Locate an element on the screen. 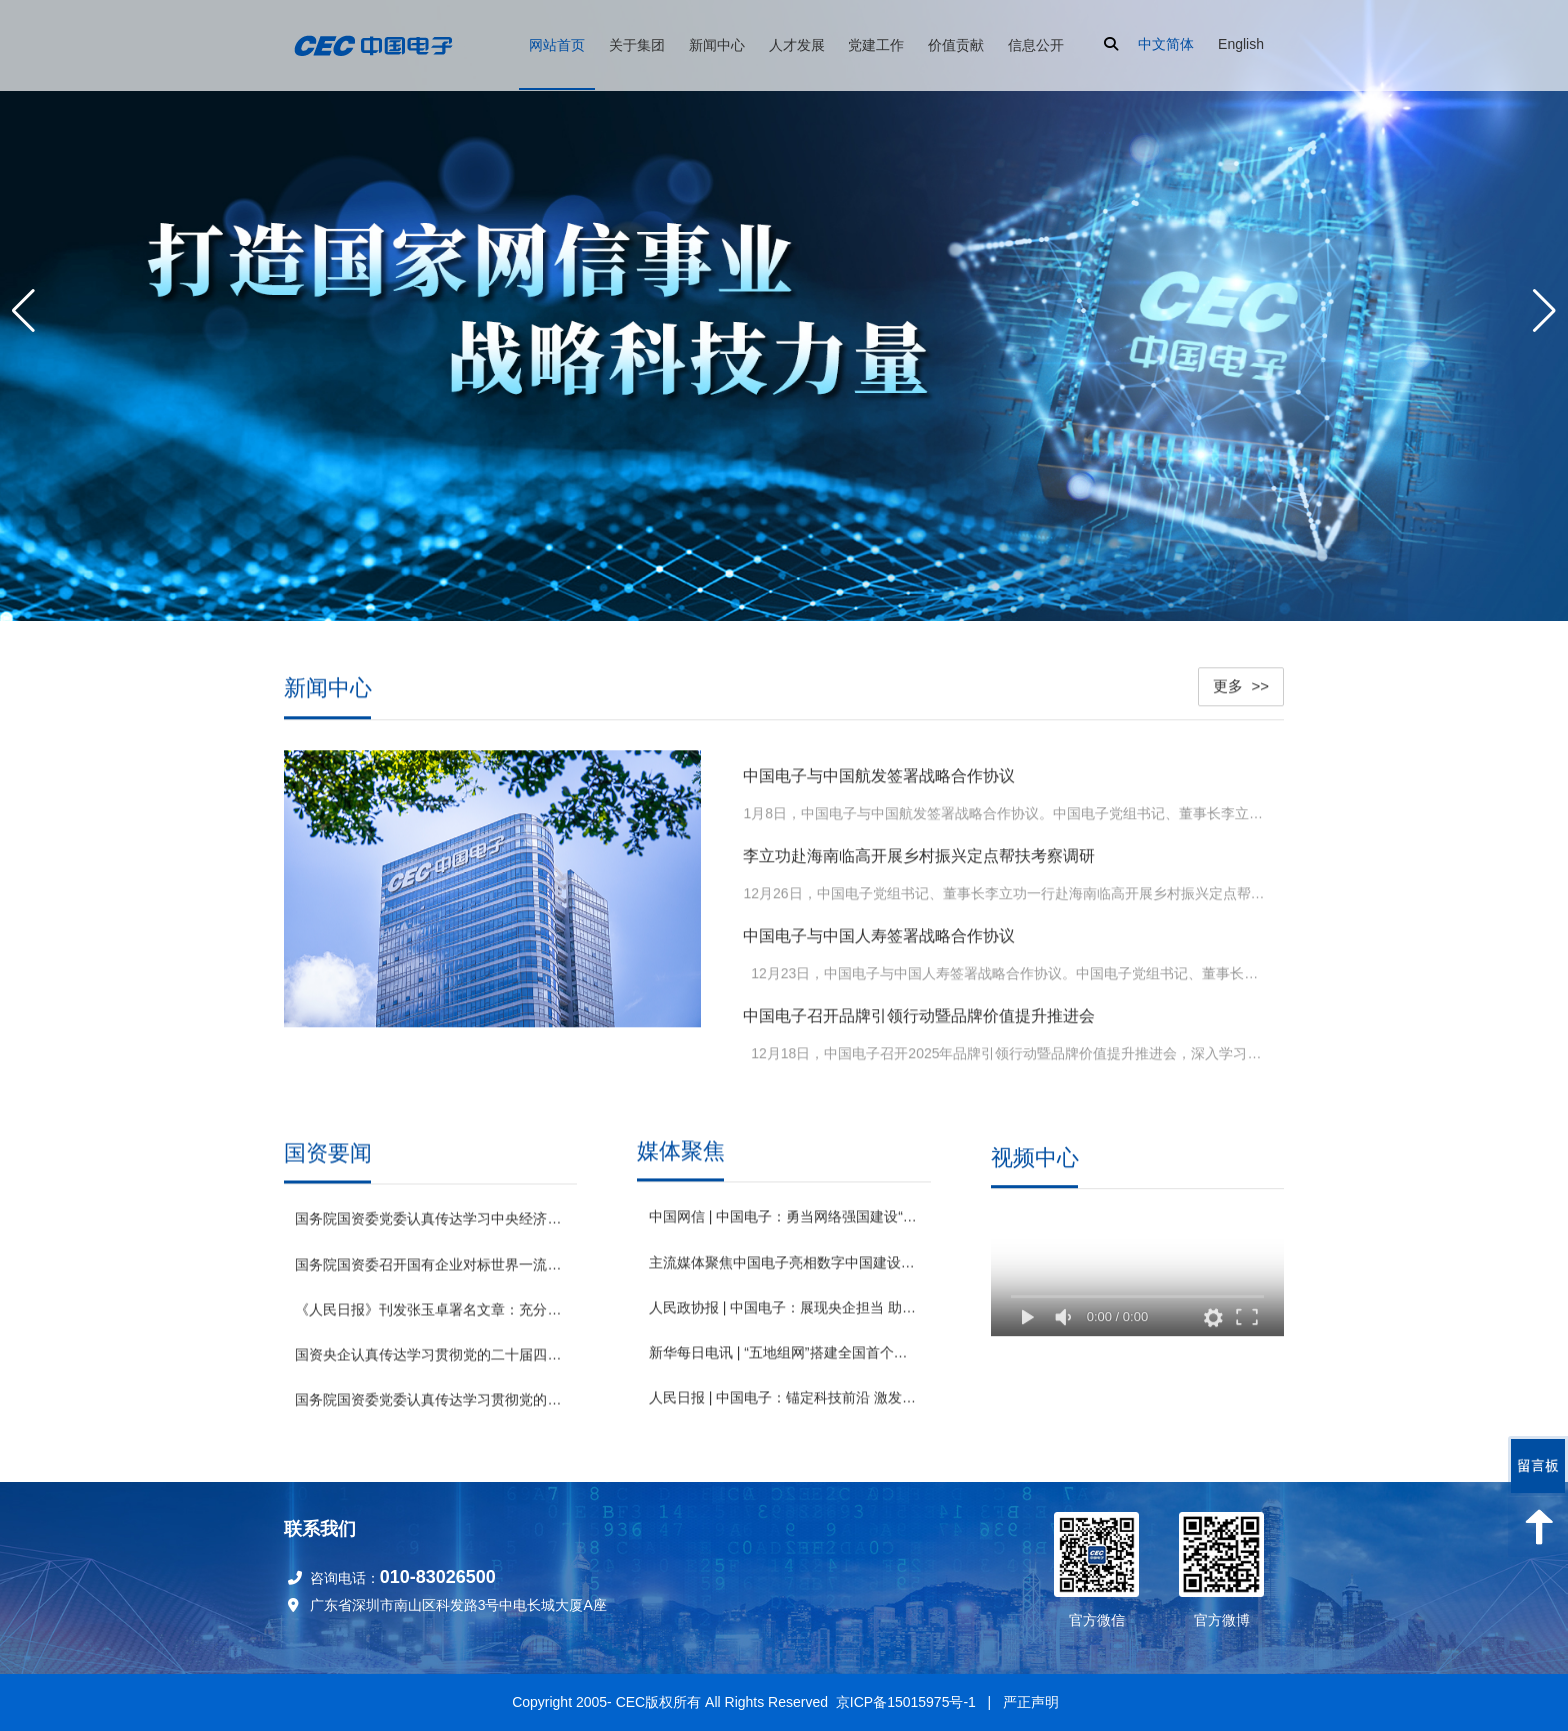 The width and height of the screenshot is (1568, 1731). [button] is located at coordinates (1544, 311).